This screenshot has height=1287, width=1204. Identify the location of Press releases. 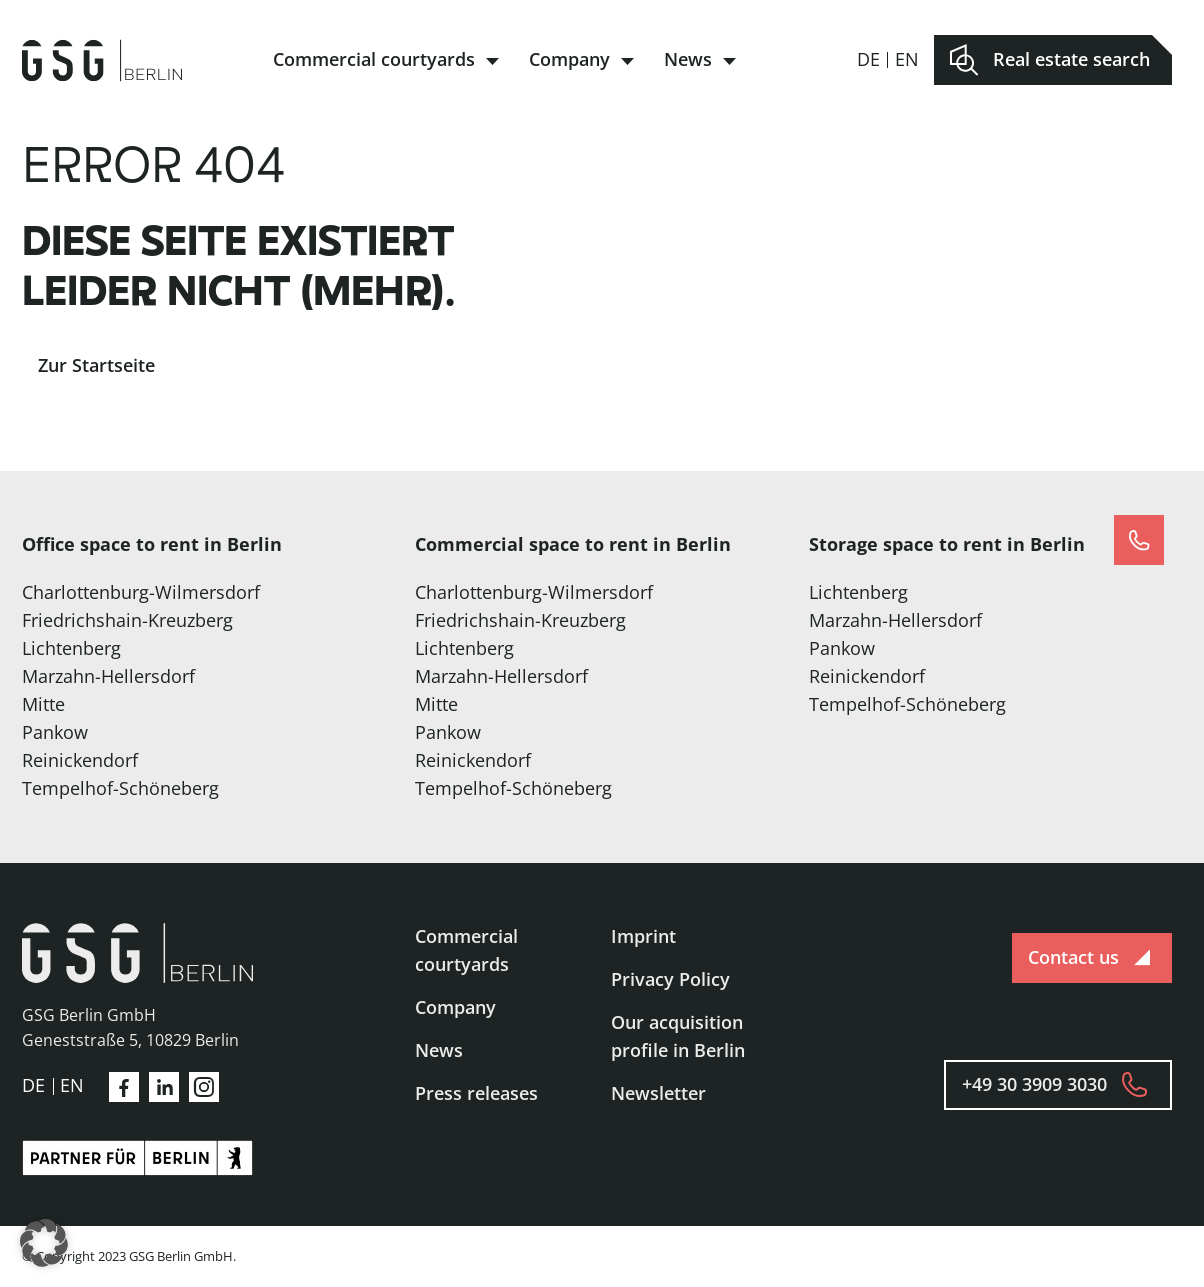
(476, 1093).